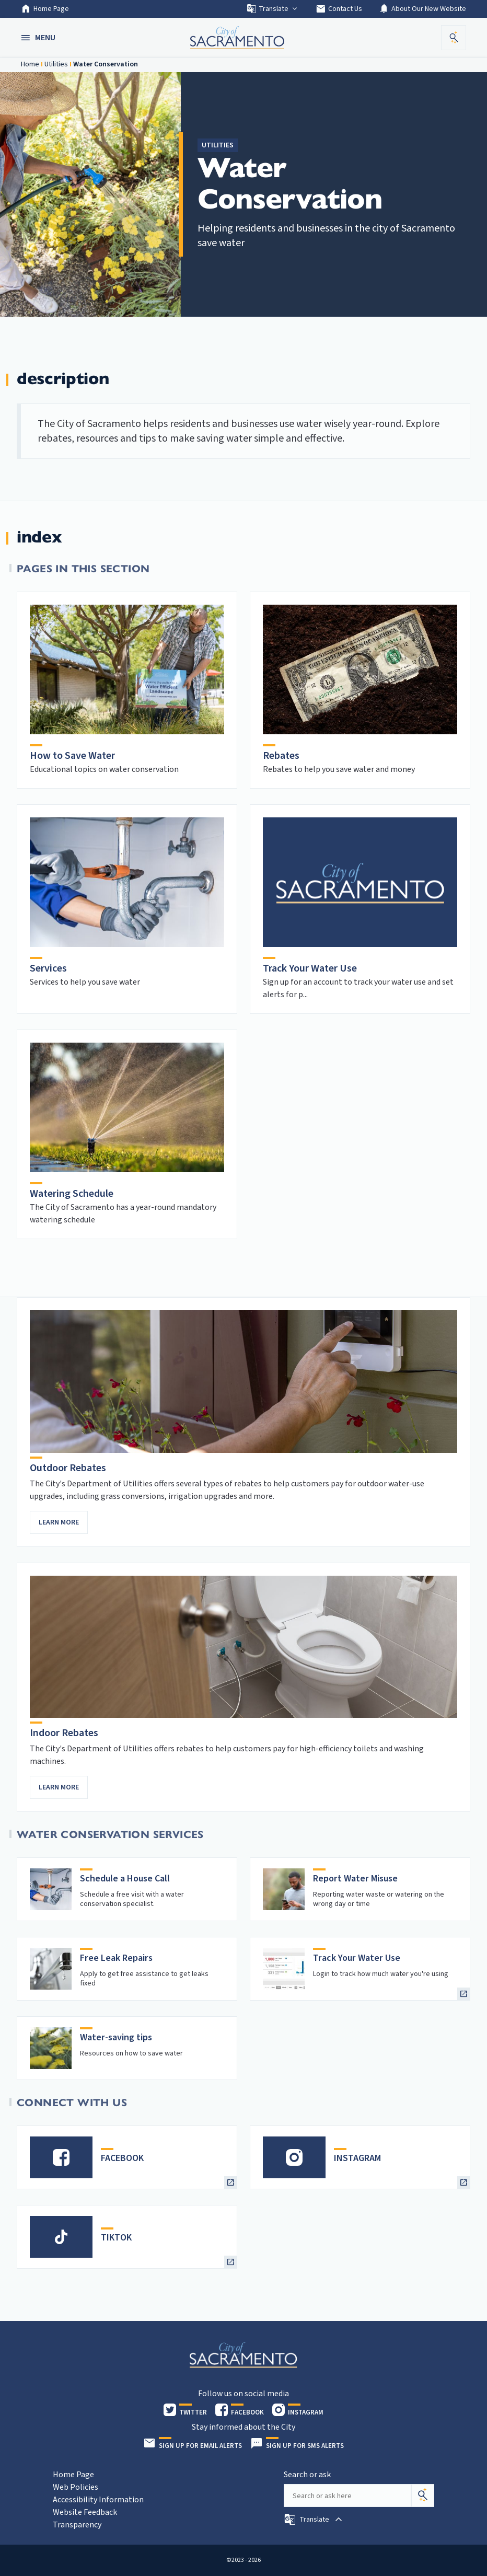 The width and height of the screenshot is (487, 2576). Describe the element at coordinates (116, 2037) in the screenshot. I see `Water-saving tips` at that location.